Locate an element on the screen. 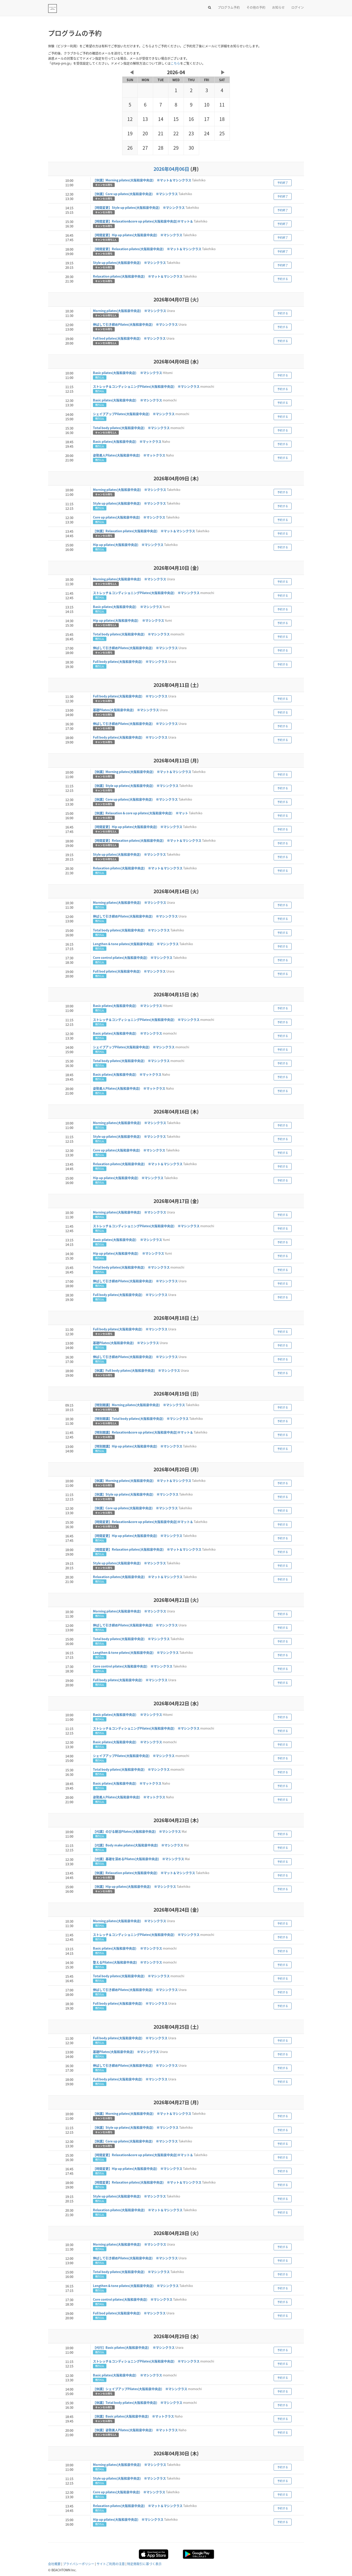 Image resolution: width=352 pixels, height=2576 pixels. ログイン is located at coordinates (297, 7).